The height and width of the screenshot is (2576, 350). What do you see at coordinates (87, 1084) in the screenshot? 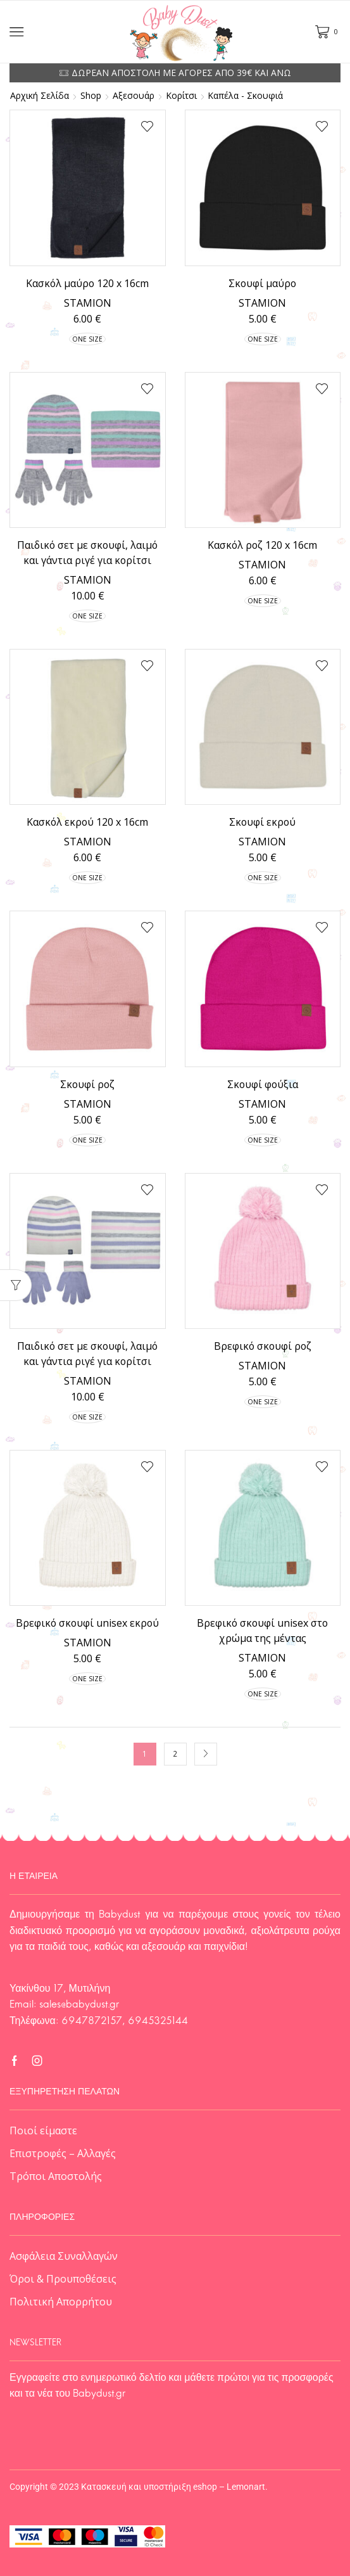
I see `Σκουφί ροζ` at bounding box center [87, 1084].